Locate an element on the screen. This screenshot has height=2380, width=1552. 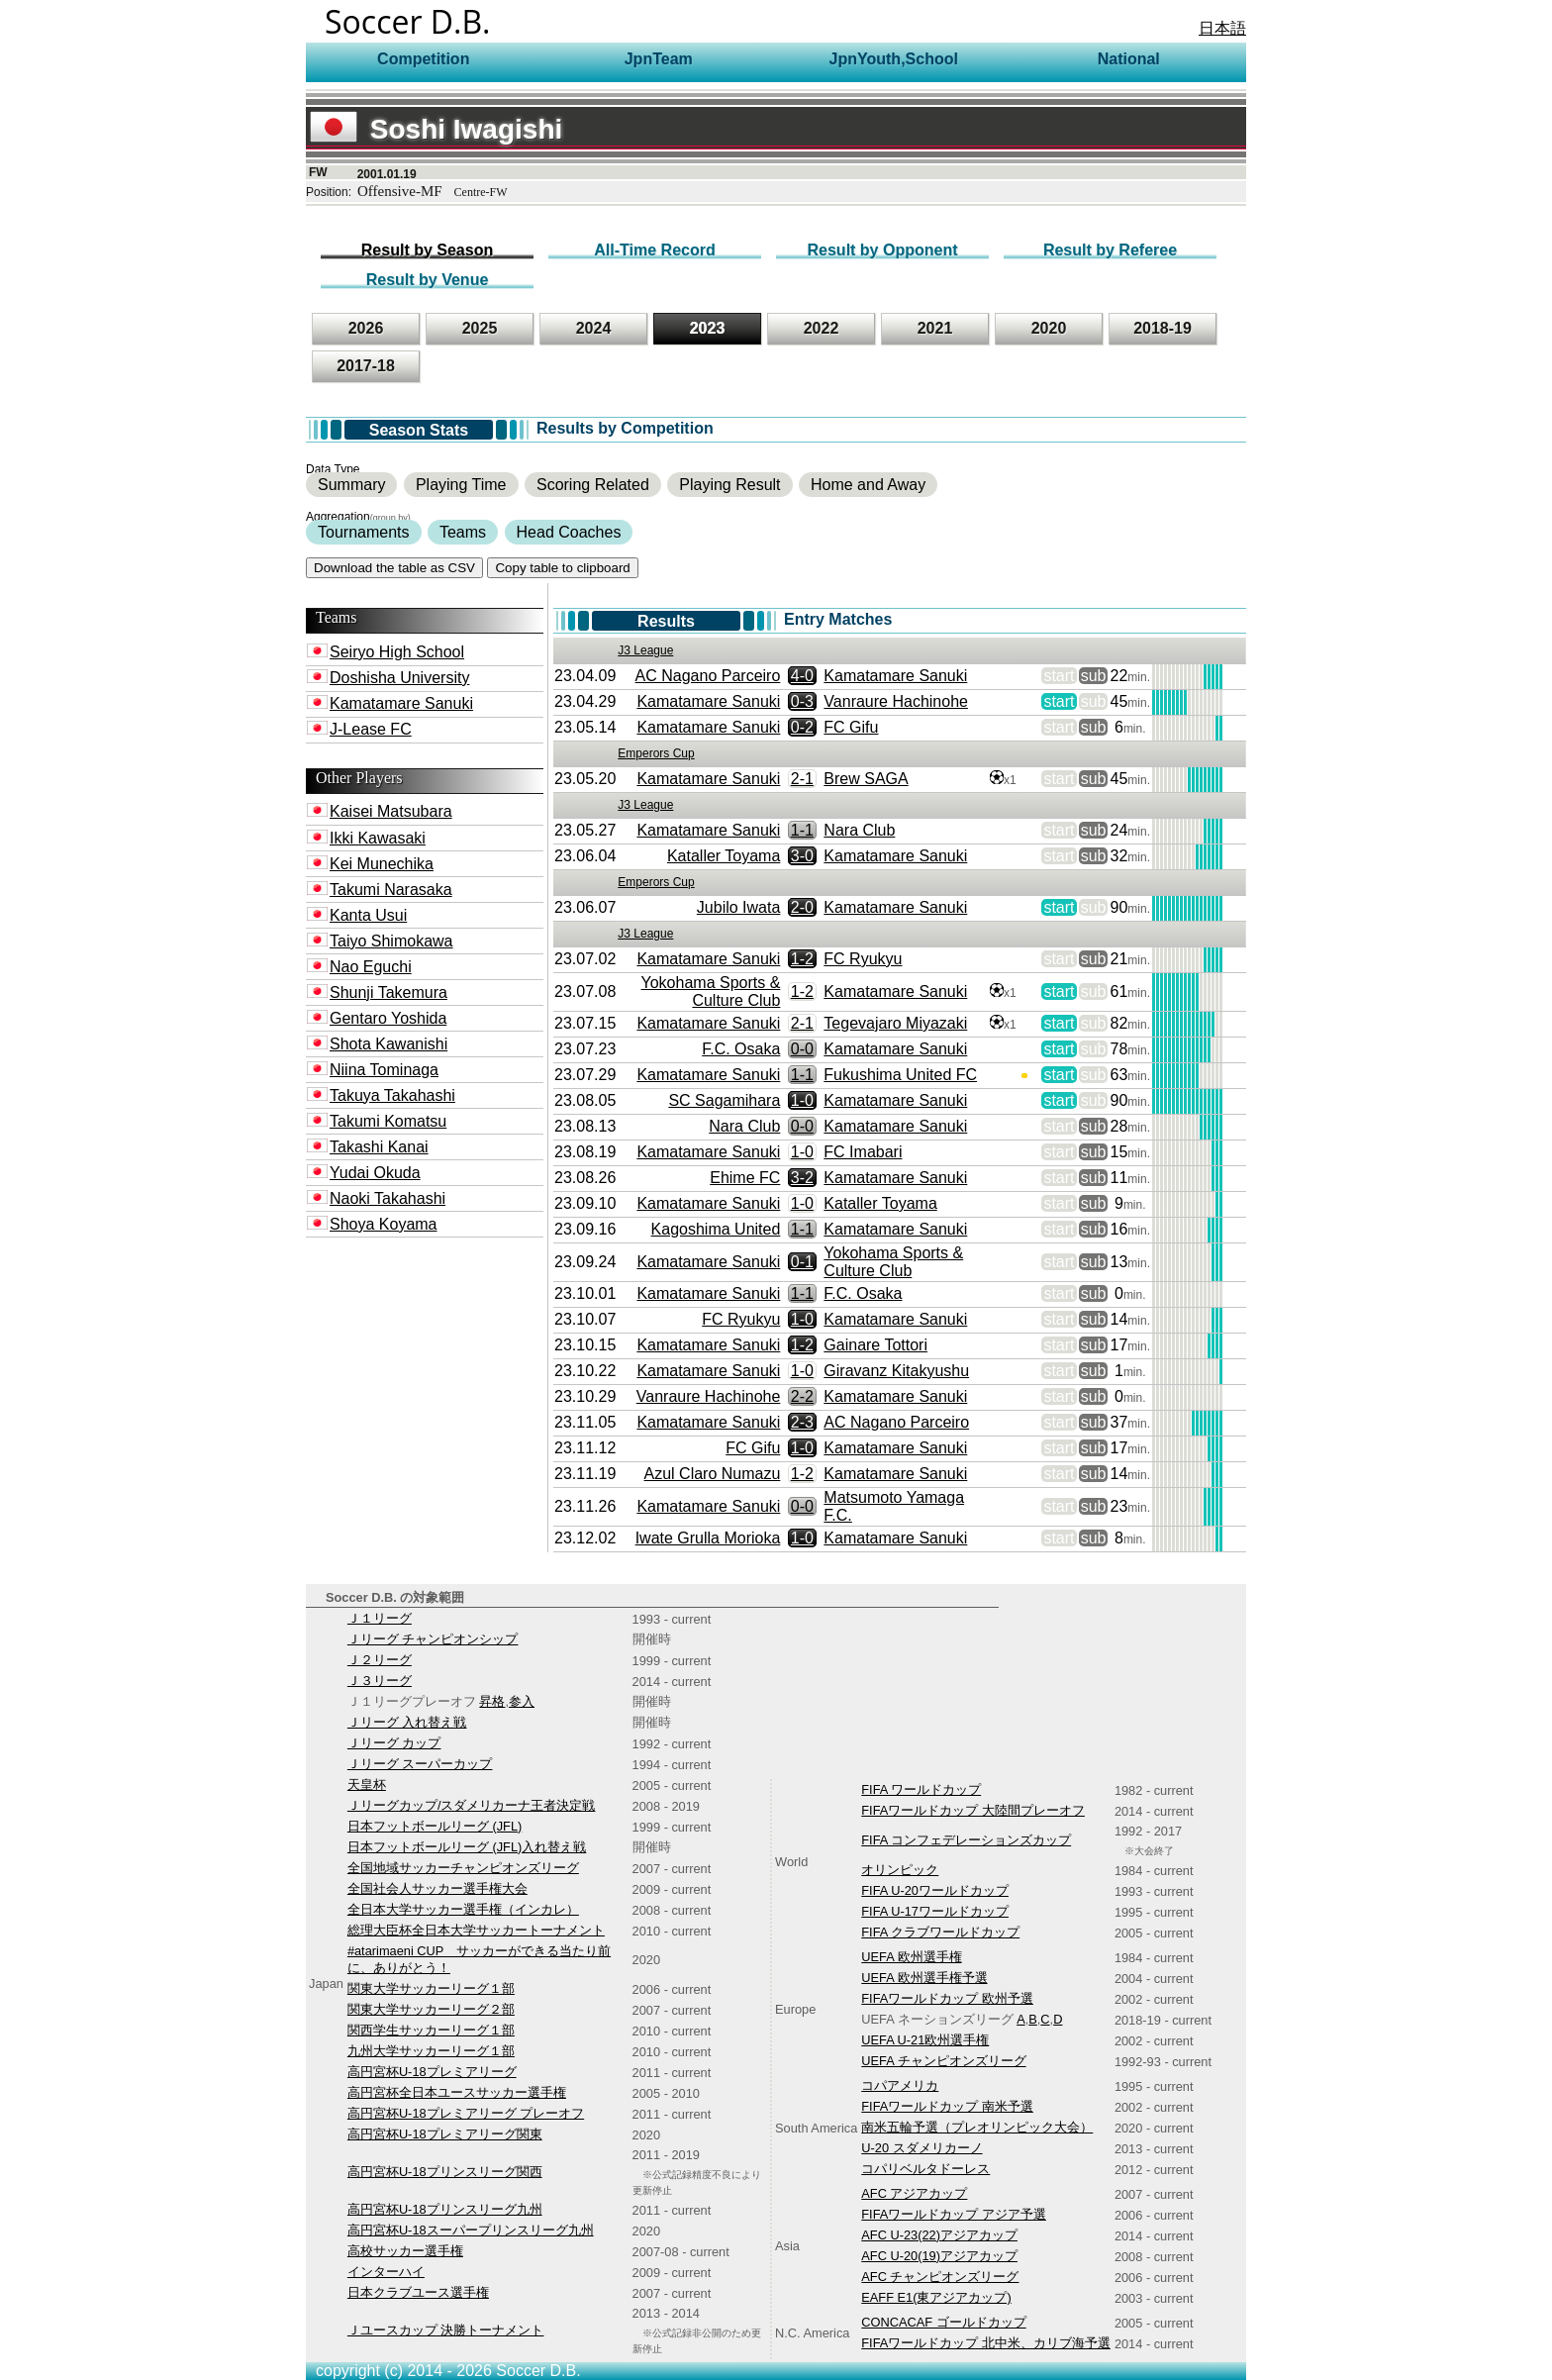
Ｊリーグ 入れ替え戦 is located at coordinates (407, 1722).